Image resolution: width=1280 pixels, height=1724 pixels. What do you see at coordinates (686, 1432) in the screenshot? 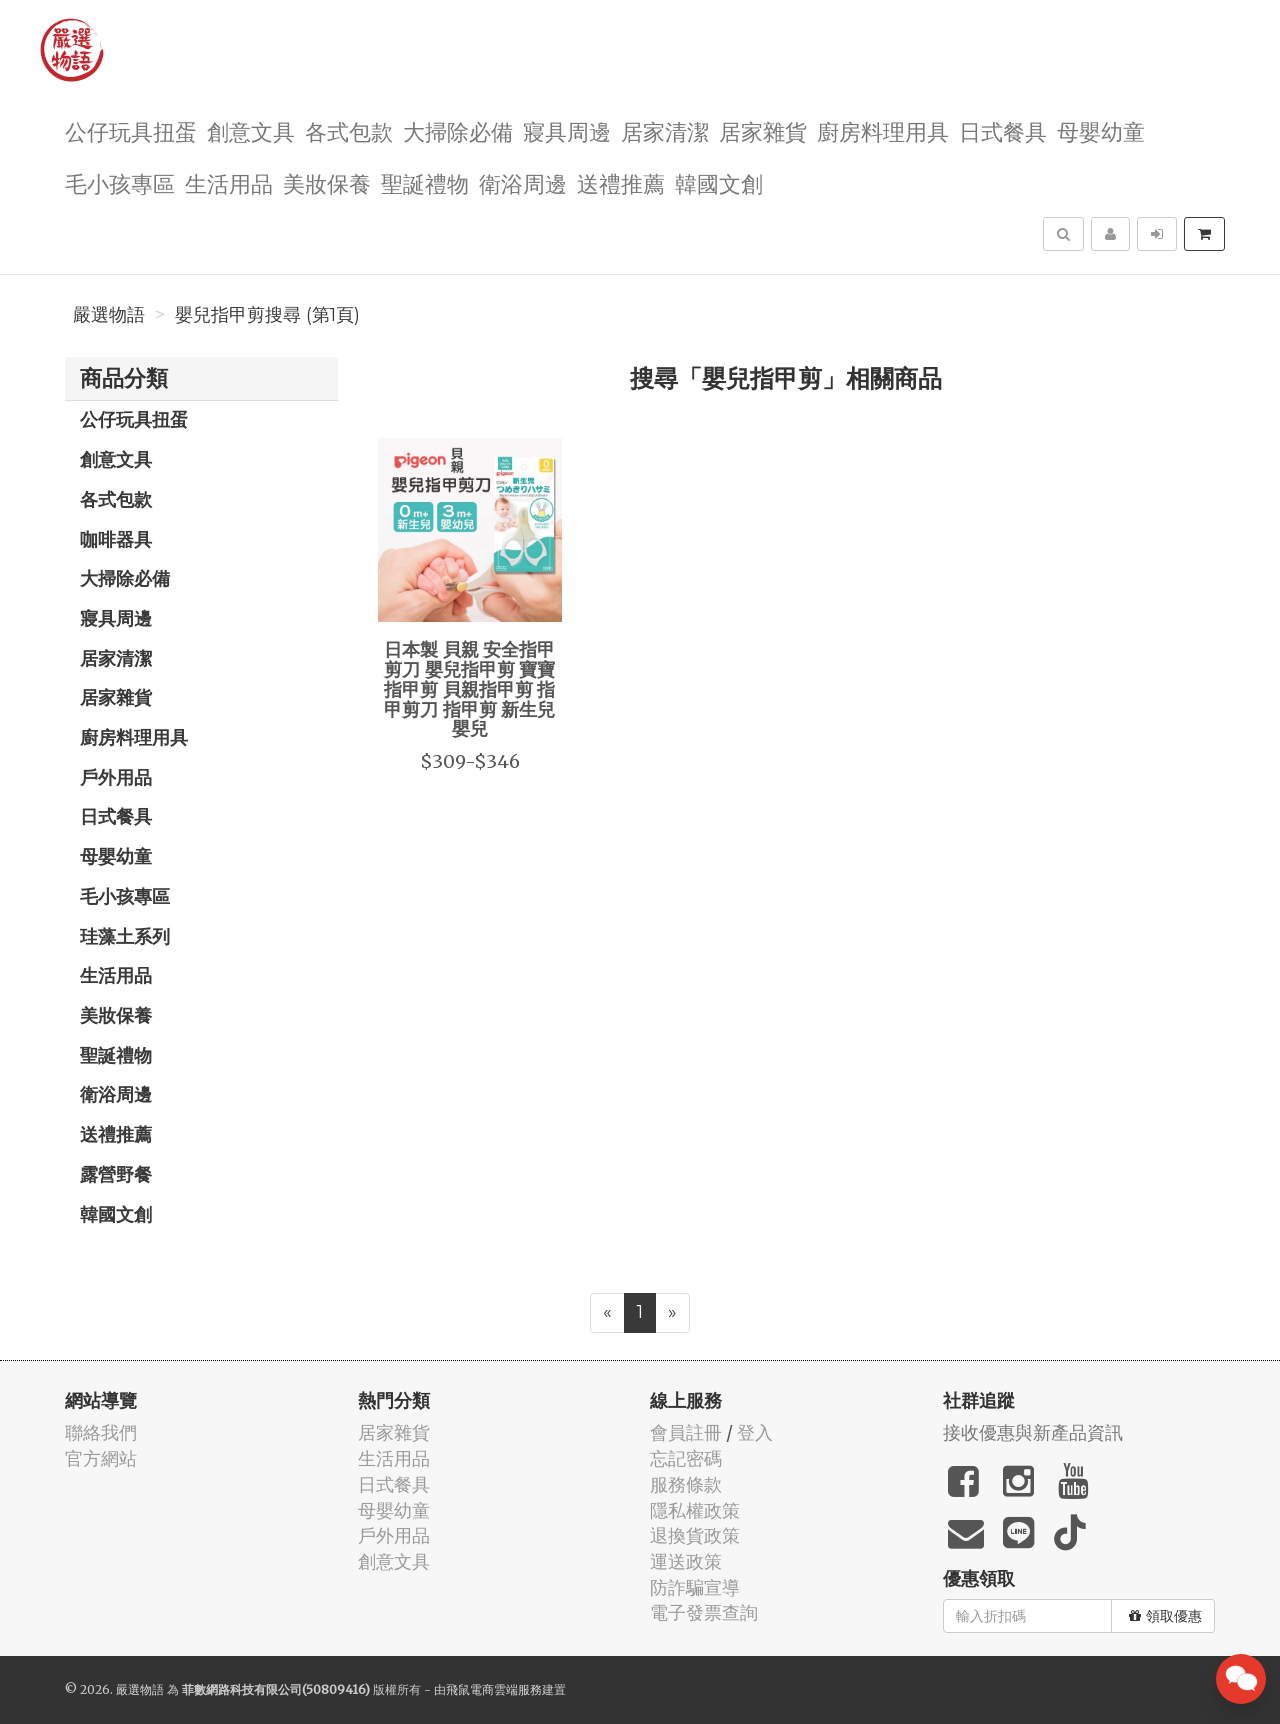
I see `會員註冊` at bounding box center [686, 1432].